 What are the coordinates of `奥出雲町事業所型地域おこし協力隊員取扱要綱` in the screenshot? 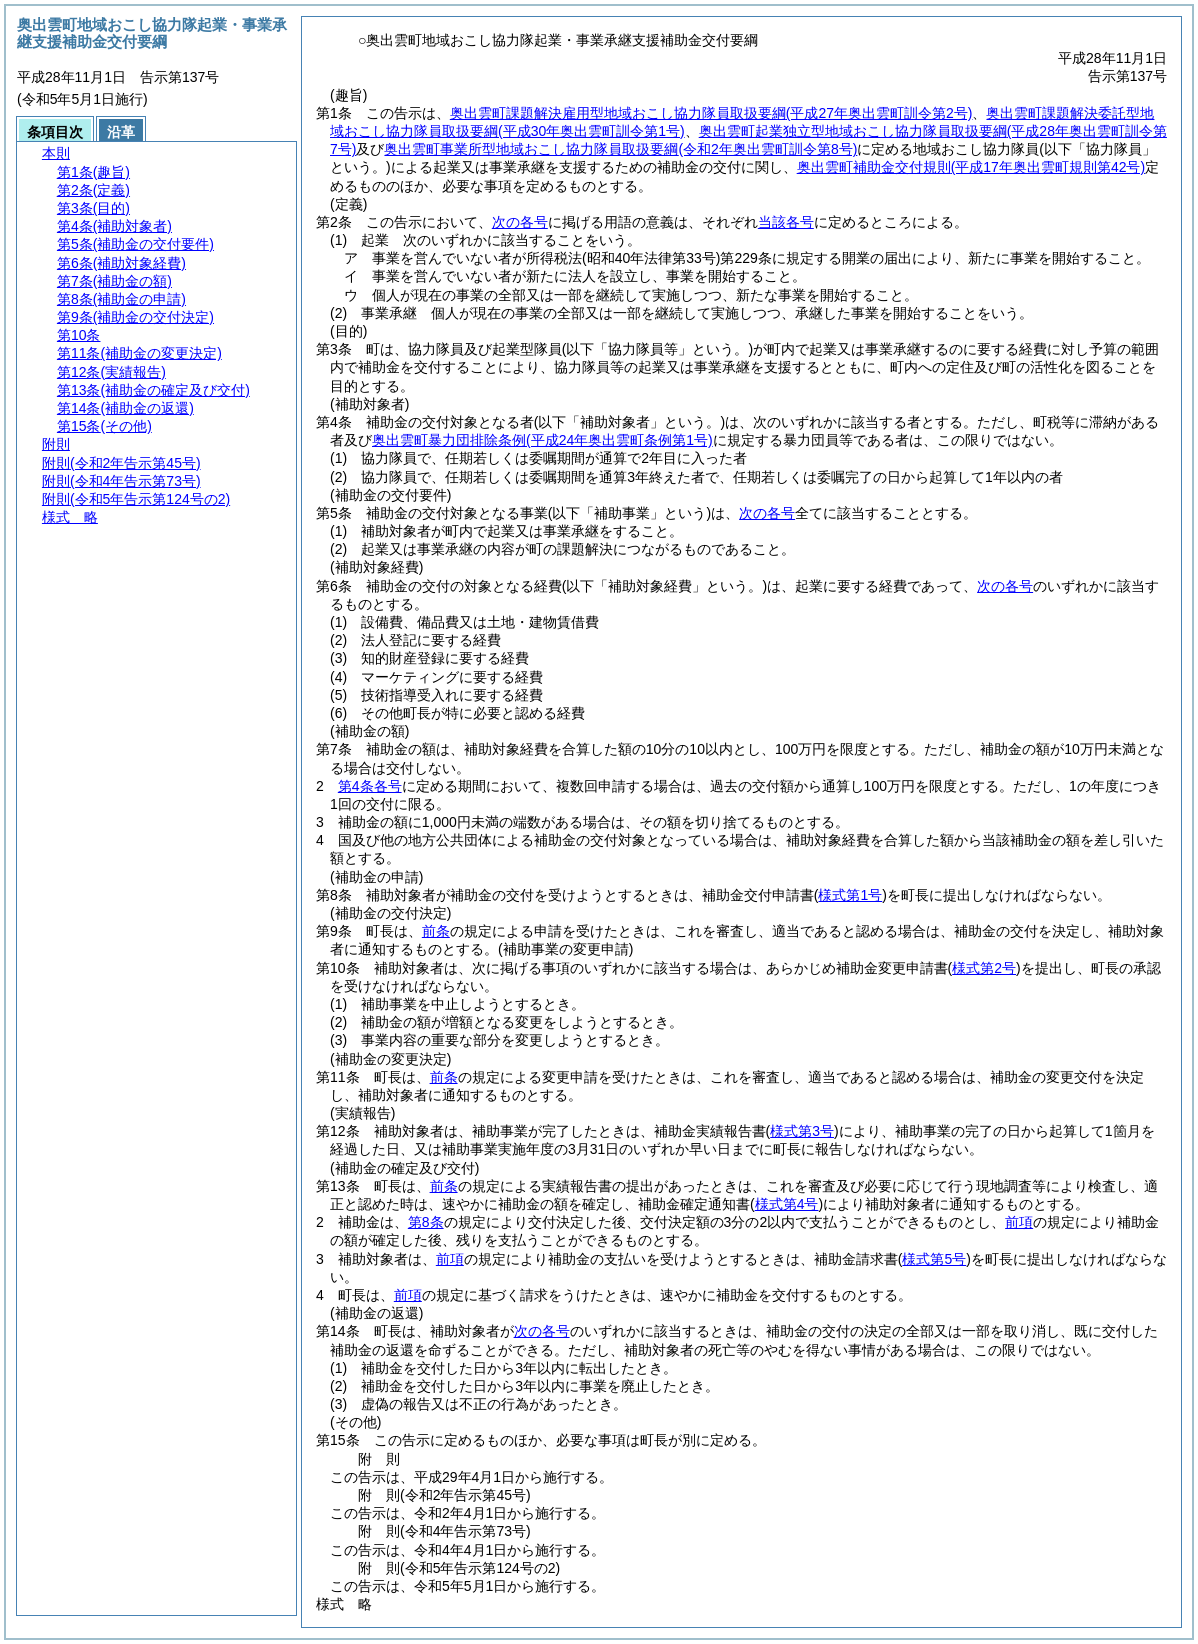 It's located at (620, 149).